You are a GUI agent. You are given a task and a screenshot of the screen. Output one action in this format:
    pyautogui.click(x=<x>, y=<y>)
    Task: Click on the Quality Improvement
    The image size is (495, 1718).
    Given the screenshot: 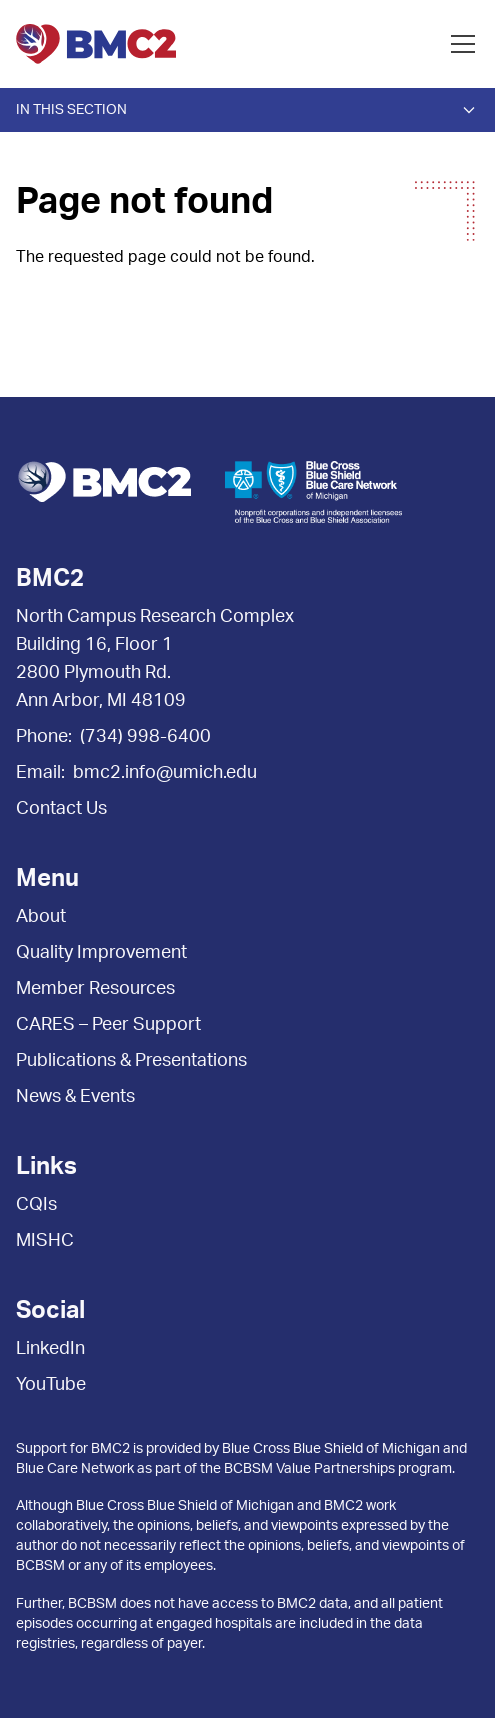 What is the action you would take?
    pyautogui.click(x=101, y=953)
    